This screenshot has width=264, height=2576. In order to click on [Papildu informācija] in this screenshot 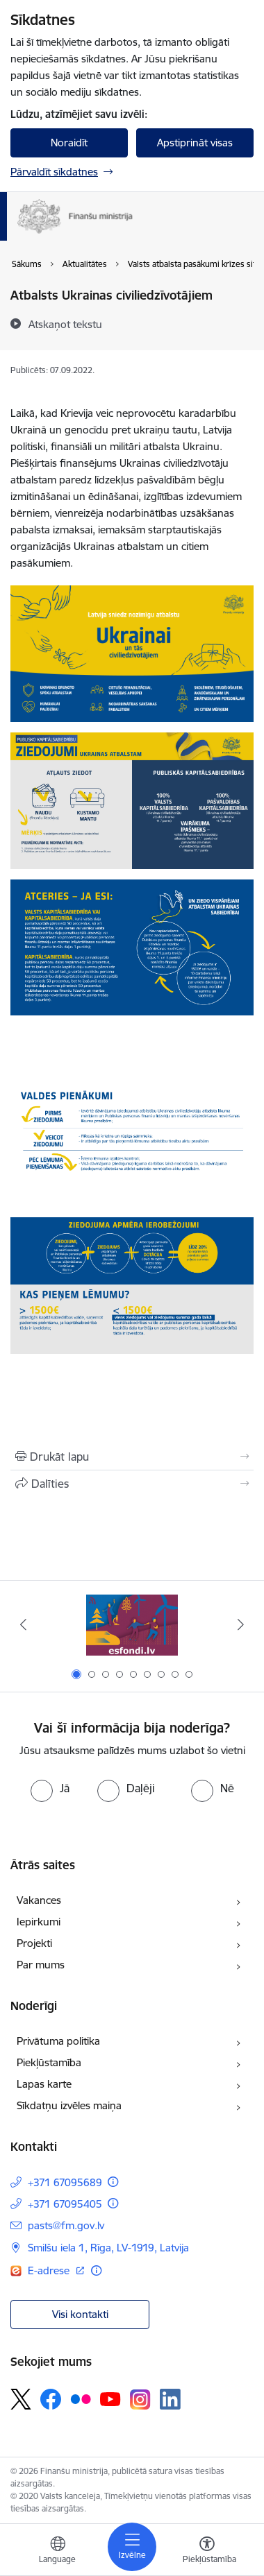, I will do `click(113, 2181)`.